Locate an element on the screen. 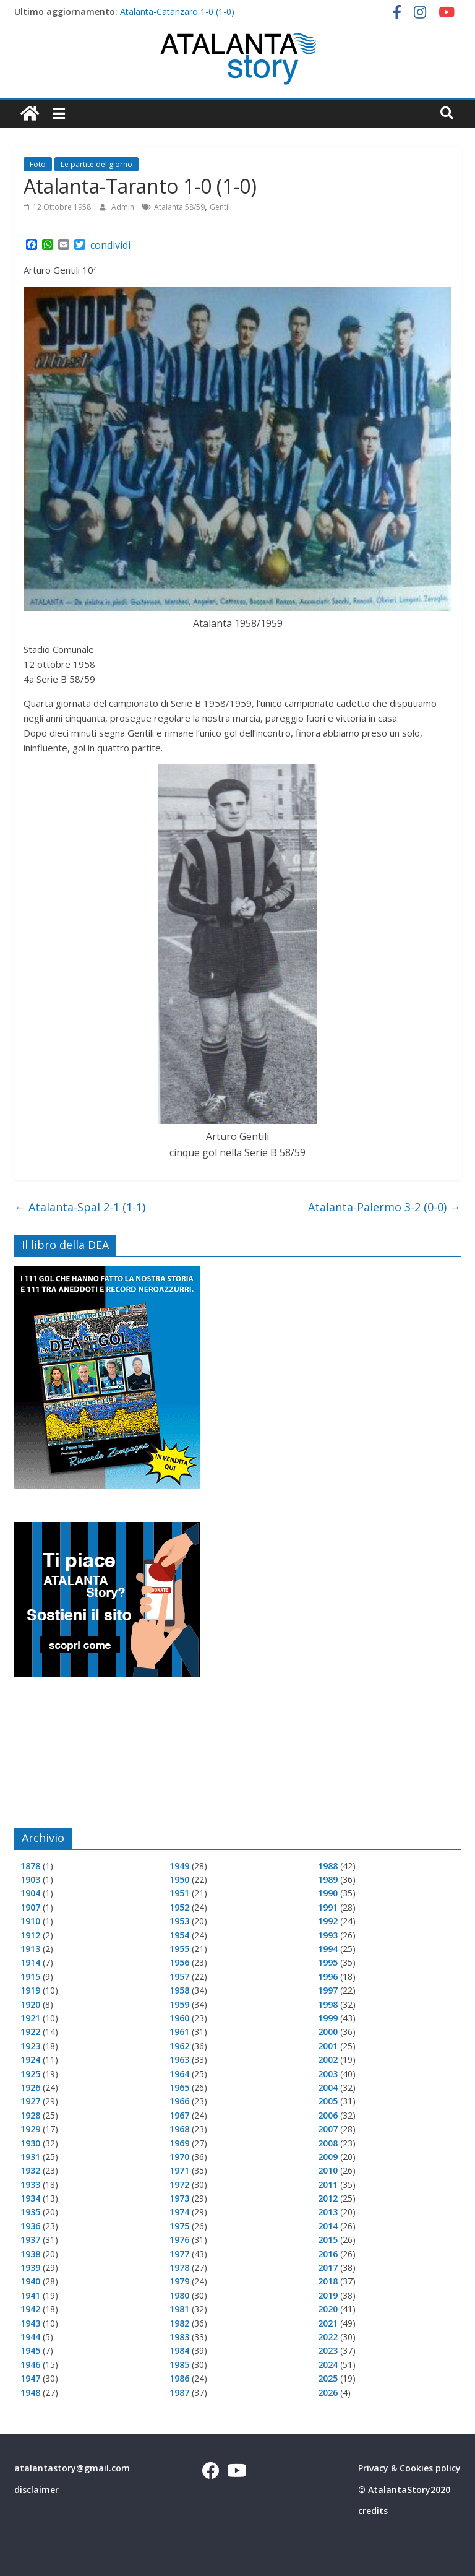 Image resolution: width=475 pixels, height=2576 pixels. 2022 is located at coordinates (328, 2337).